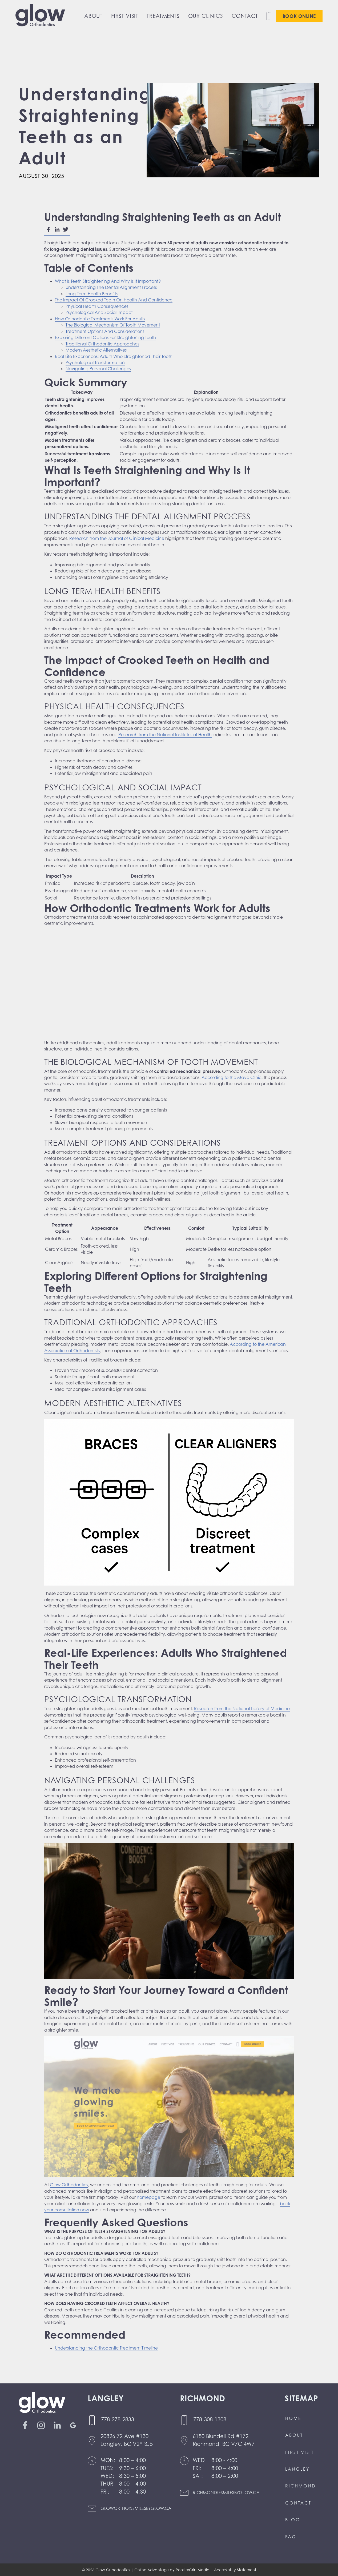 The width and height of the screenshot is (338, 2576). I want to click on Richmond, so click(300, 2486).